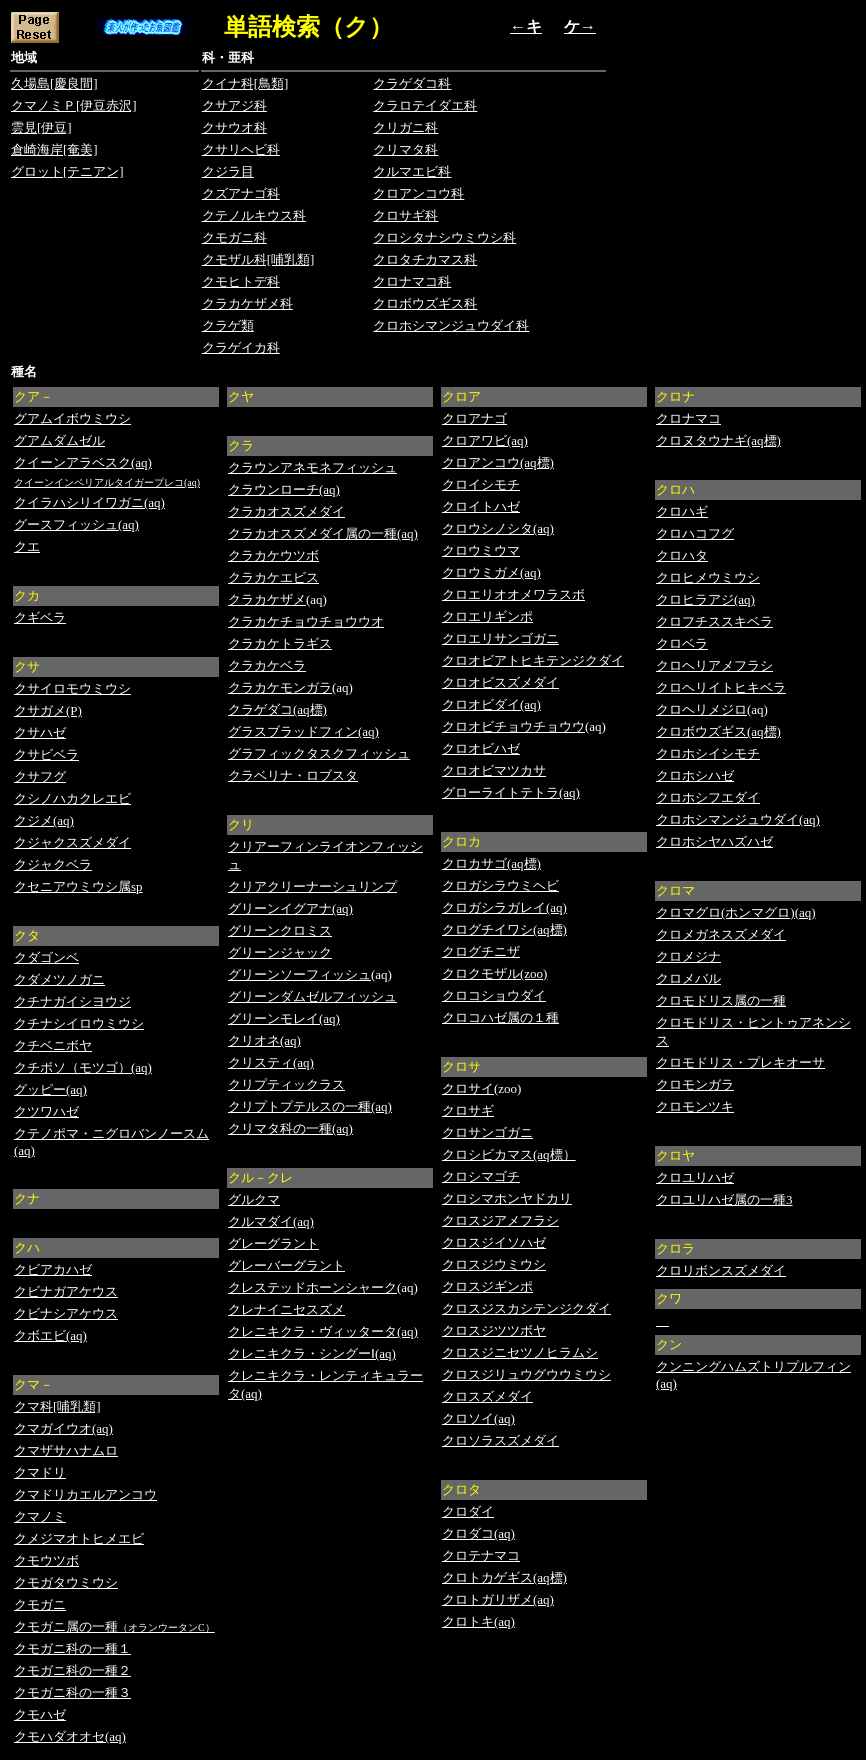 This screenshot has height=1760, width=866. I want to click on クロモドリス属の一種, so click(721, 1000).